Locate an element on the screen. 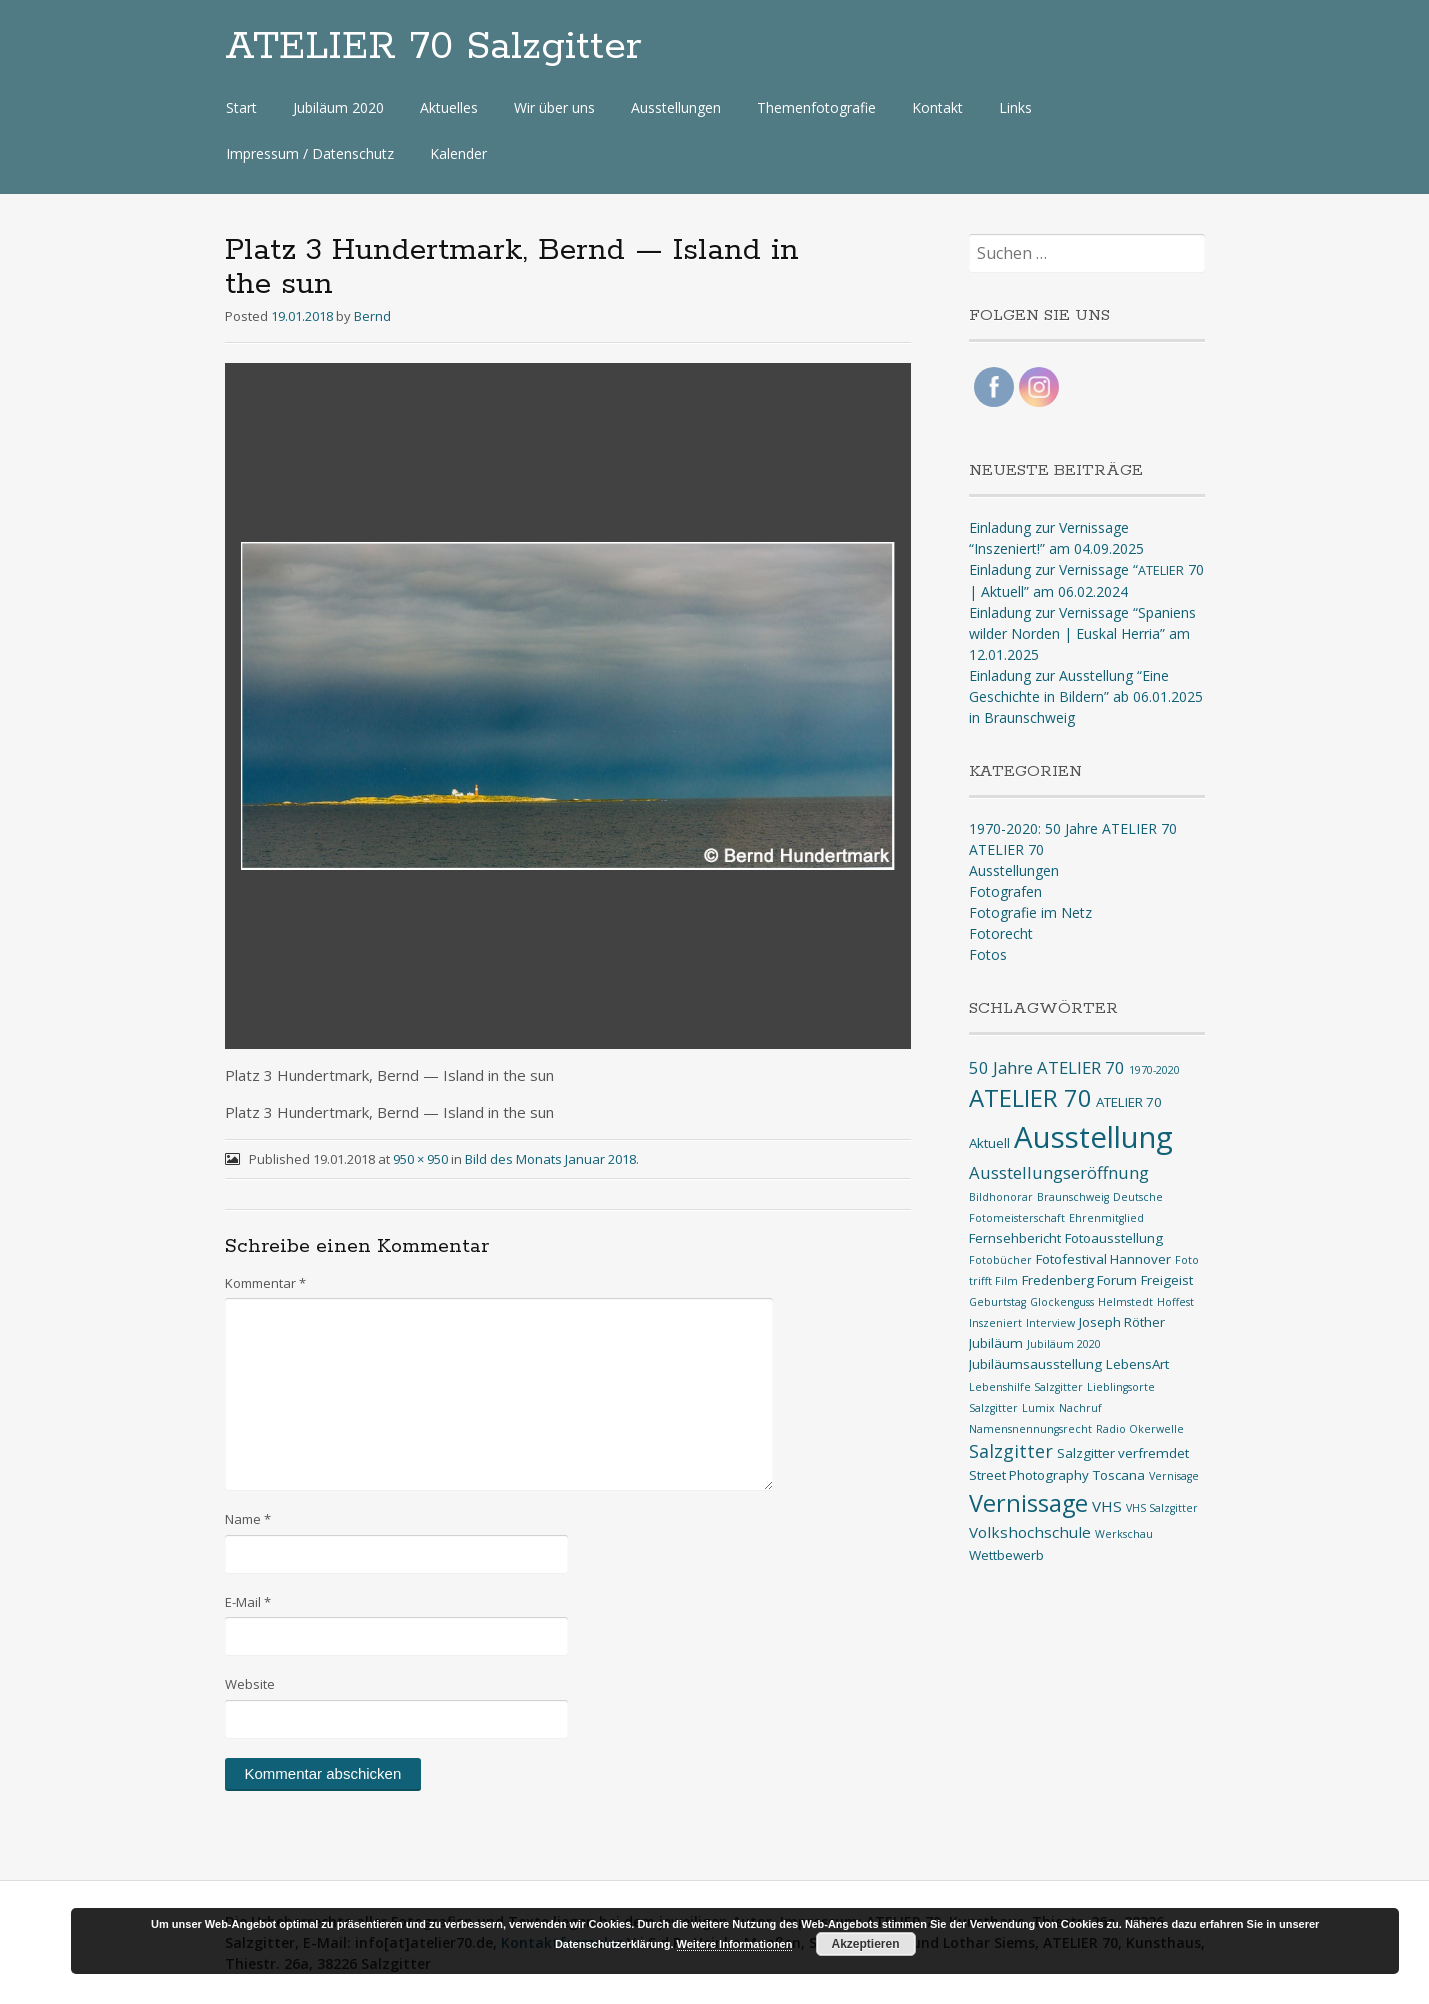 Image resolution: width=1429 pixels, height=2004 pixels. Jubiläumsausstellung [Jubiläumsausstellung (2 Einträge)] is located at coordinates (1035, 1364).